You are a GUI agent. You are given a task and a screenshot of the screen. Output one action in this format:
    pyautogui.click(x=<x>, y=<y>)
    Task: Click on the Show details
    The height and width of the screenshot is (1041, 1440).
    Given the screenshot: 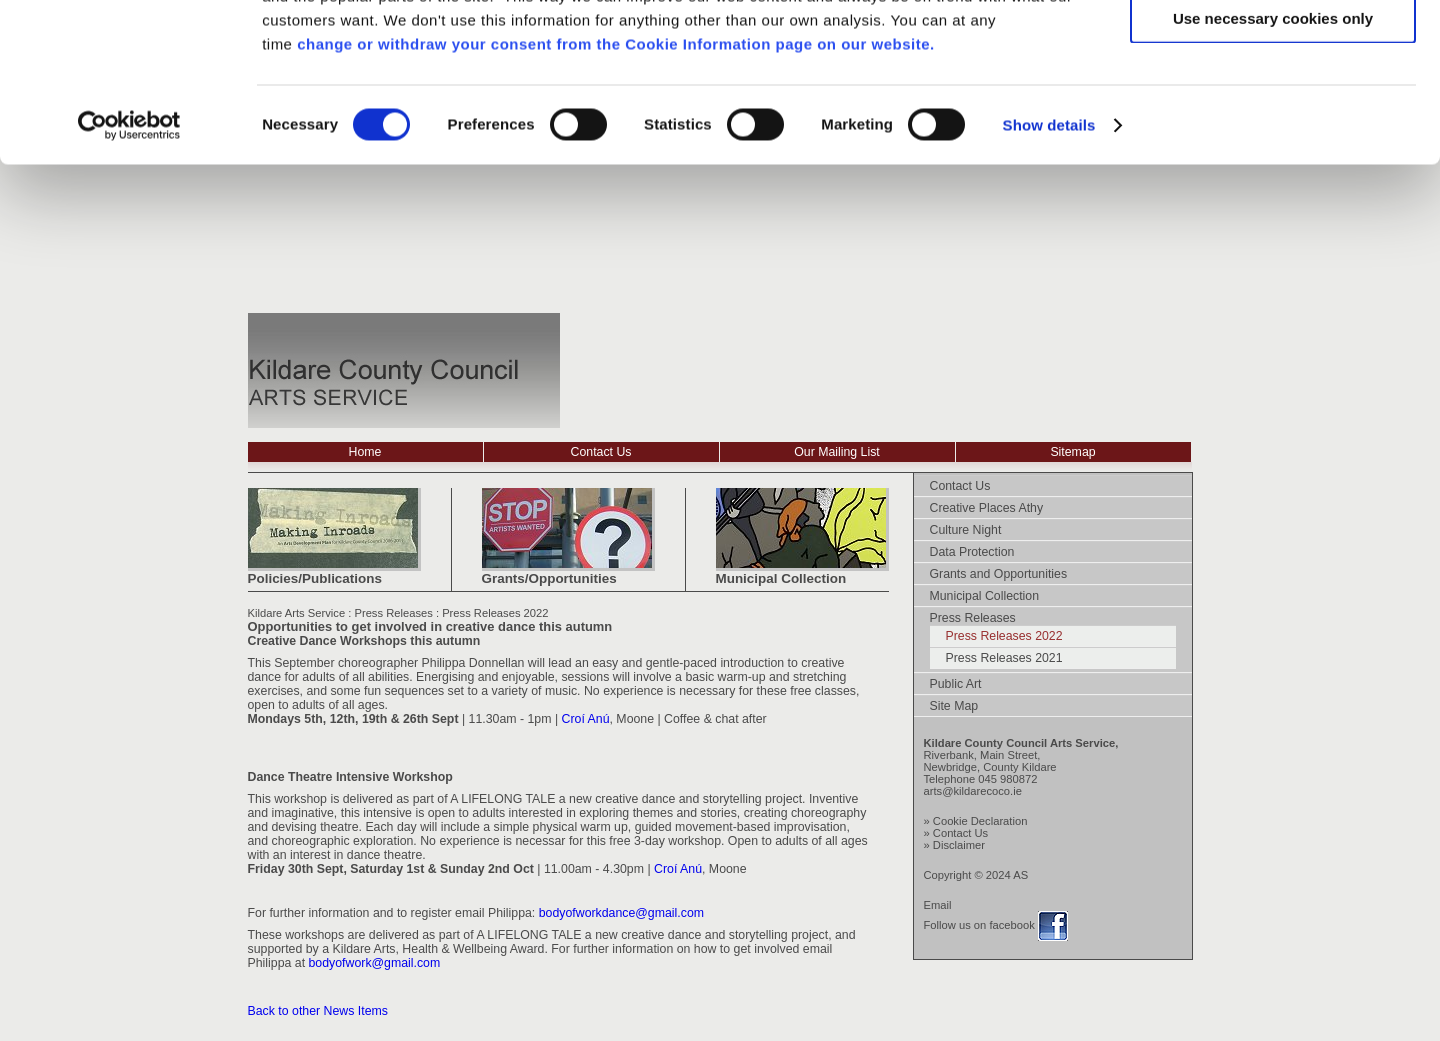 What is the action you would take?
    pyautogui.click(x=1049, y=273)
    